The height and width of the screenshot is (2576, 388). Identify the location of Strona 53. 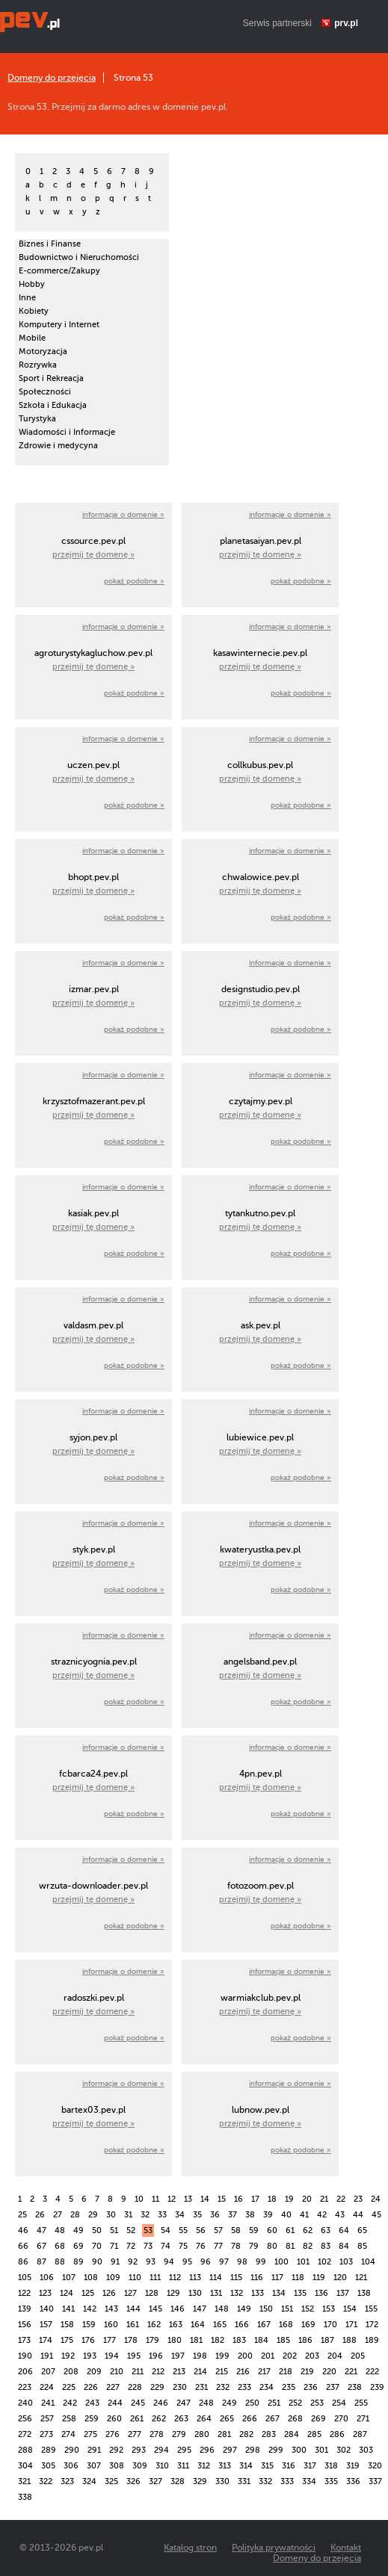
(133, 77).